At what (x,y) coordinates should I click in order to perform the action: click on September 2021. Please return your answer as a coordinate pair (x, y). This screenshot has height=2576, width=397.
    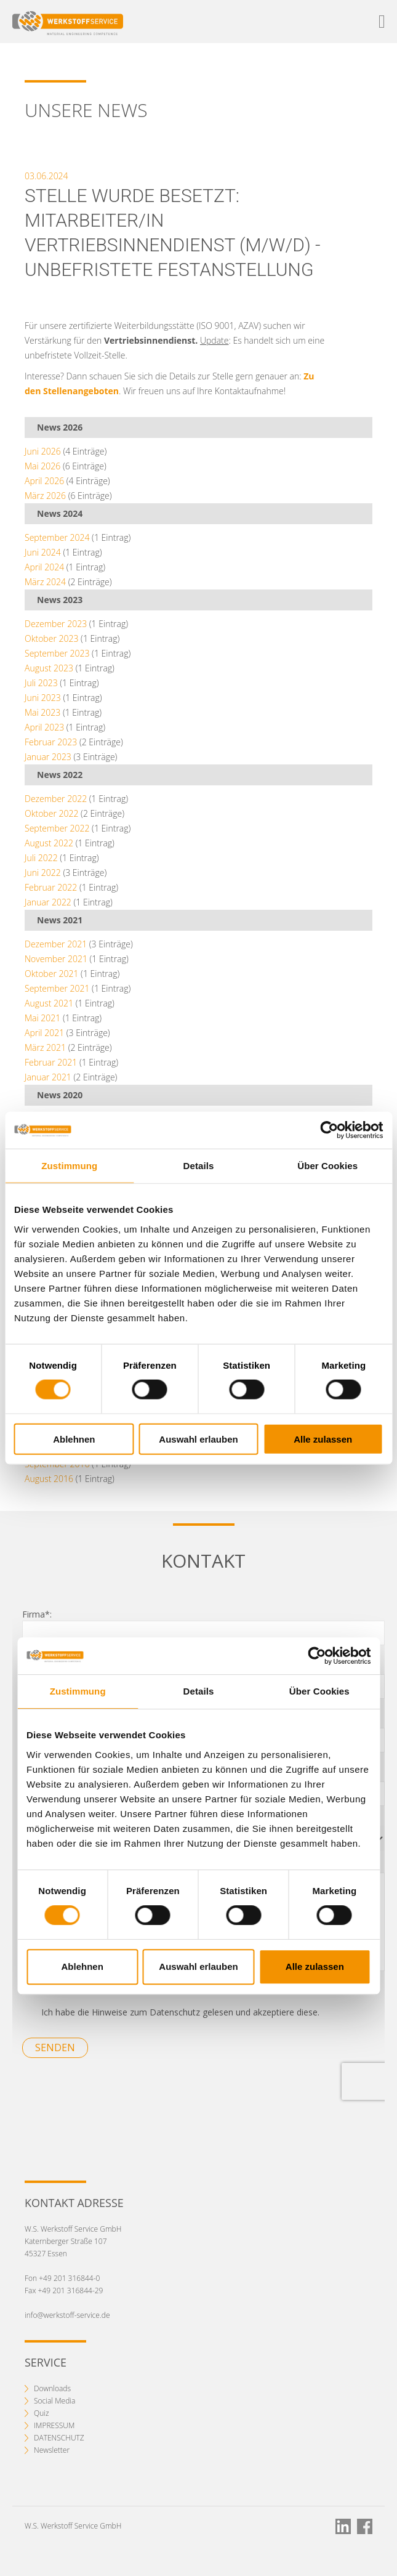
    Looking at the image, I should click on (57, 988).